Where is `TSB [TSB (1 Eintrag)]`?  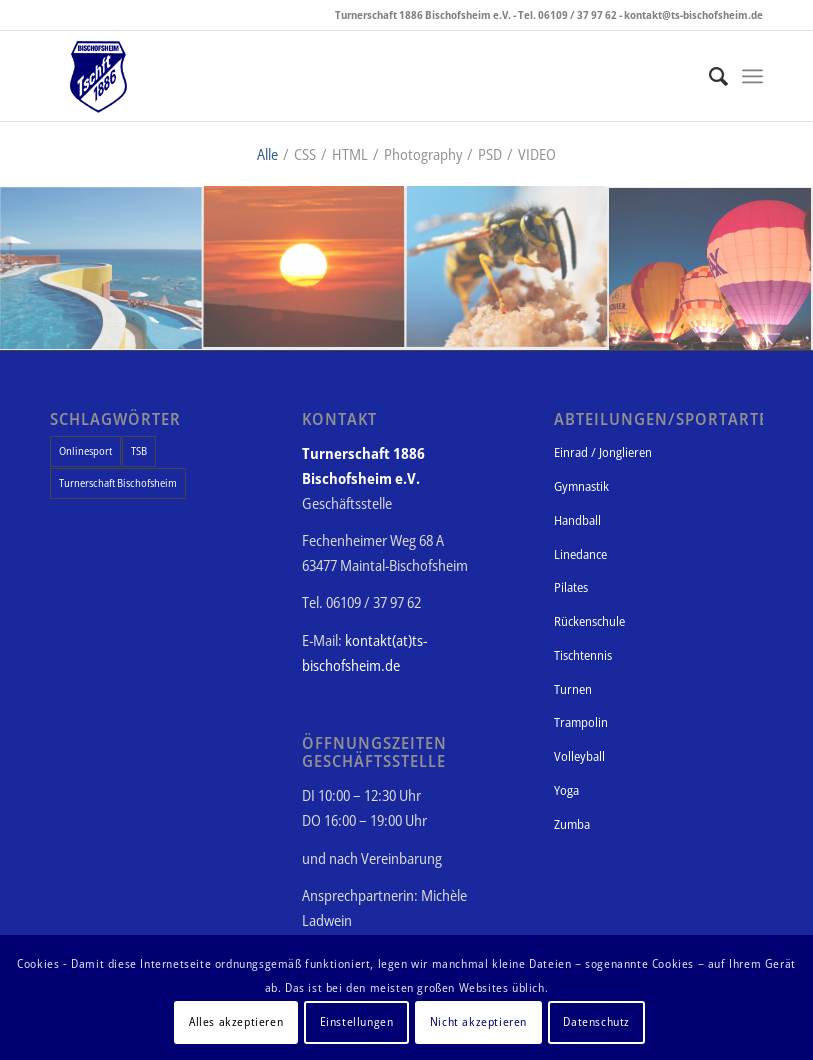 TSB [TSB (1 Eintrag)] is located at coordinates (139, 450).